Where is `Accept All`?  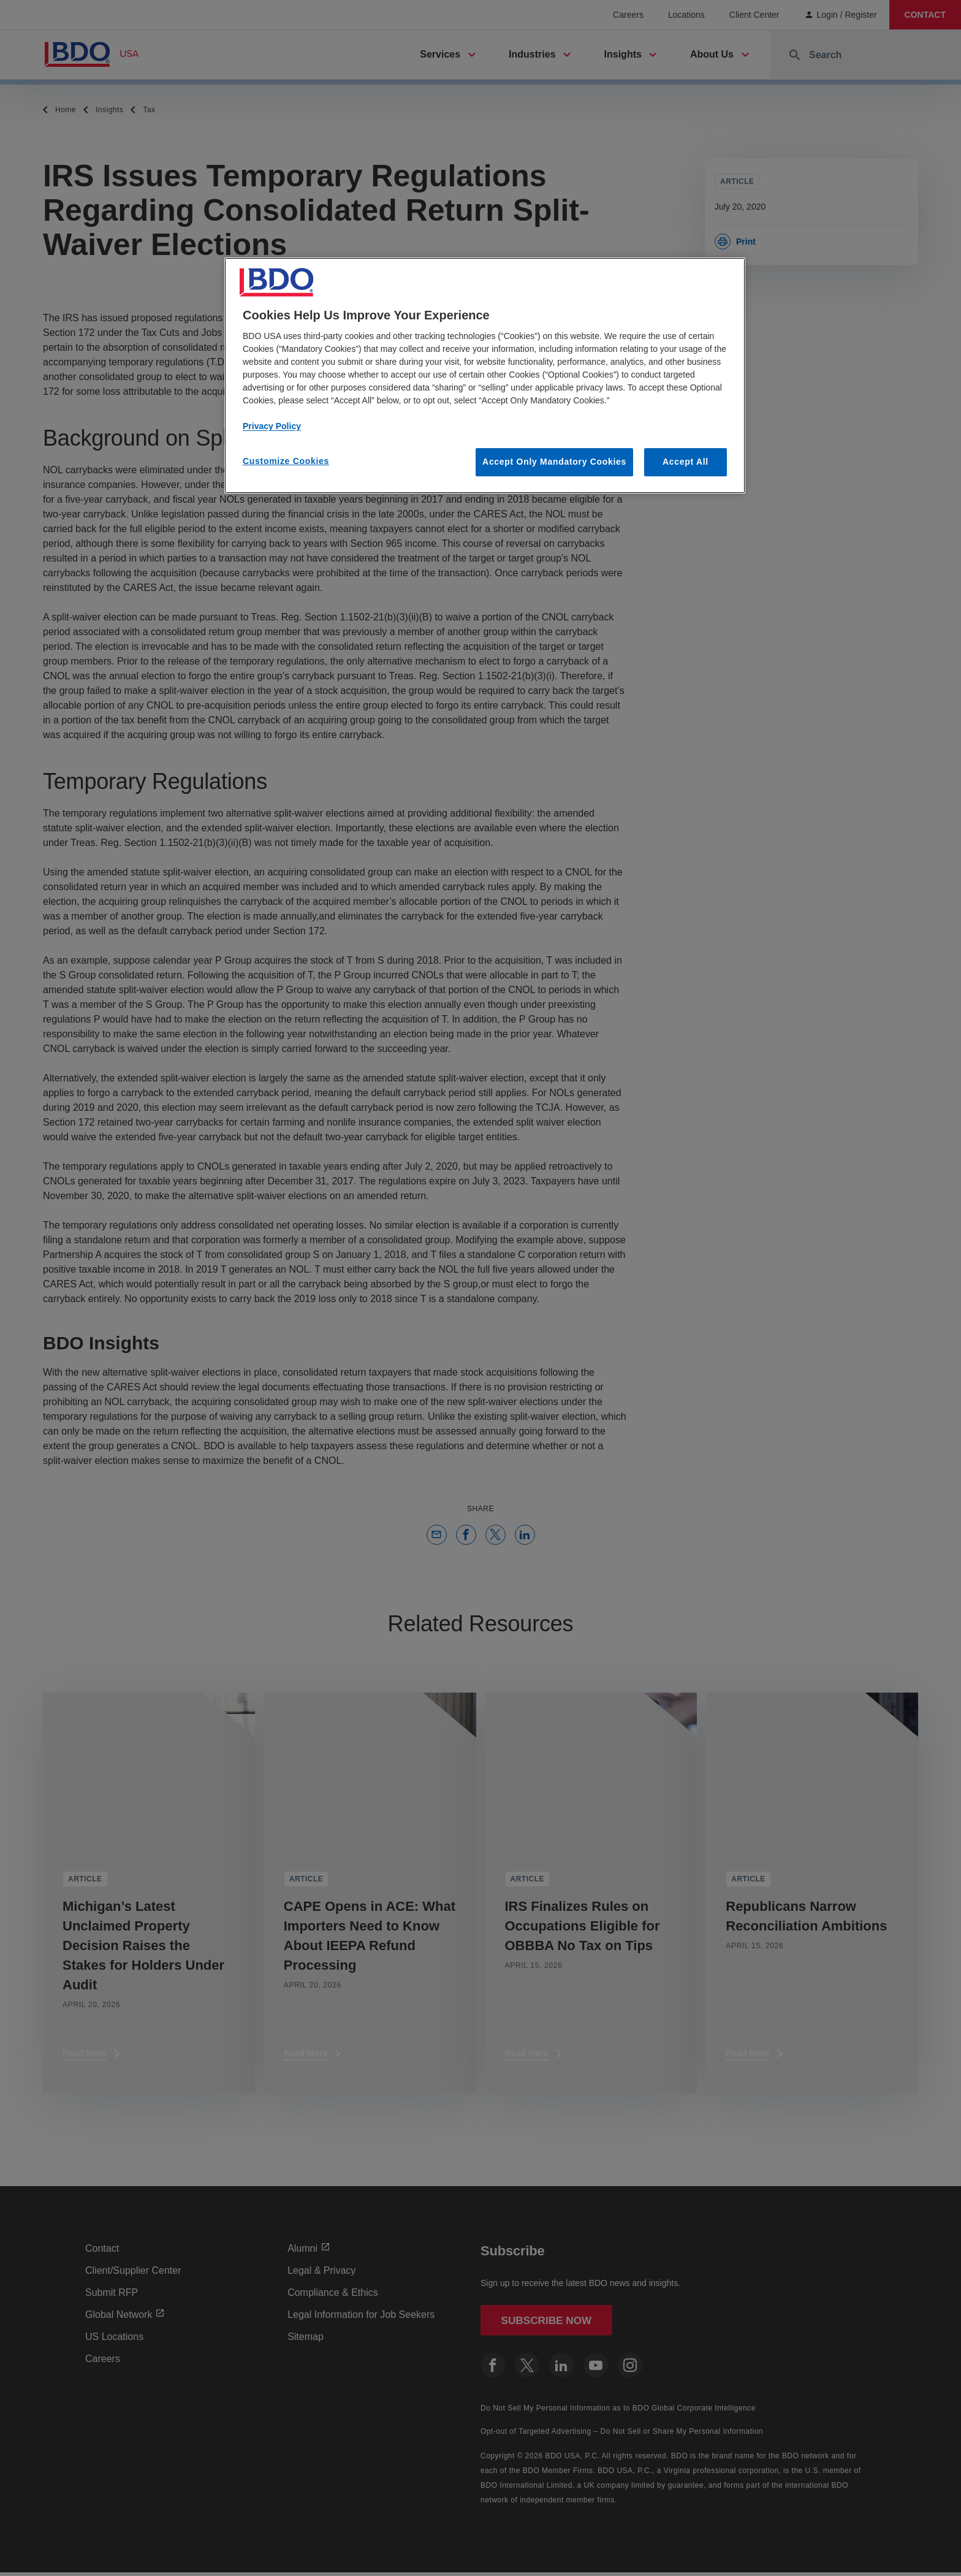
Accept All is located at coordinates (685, 462).